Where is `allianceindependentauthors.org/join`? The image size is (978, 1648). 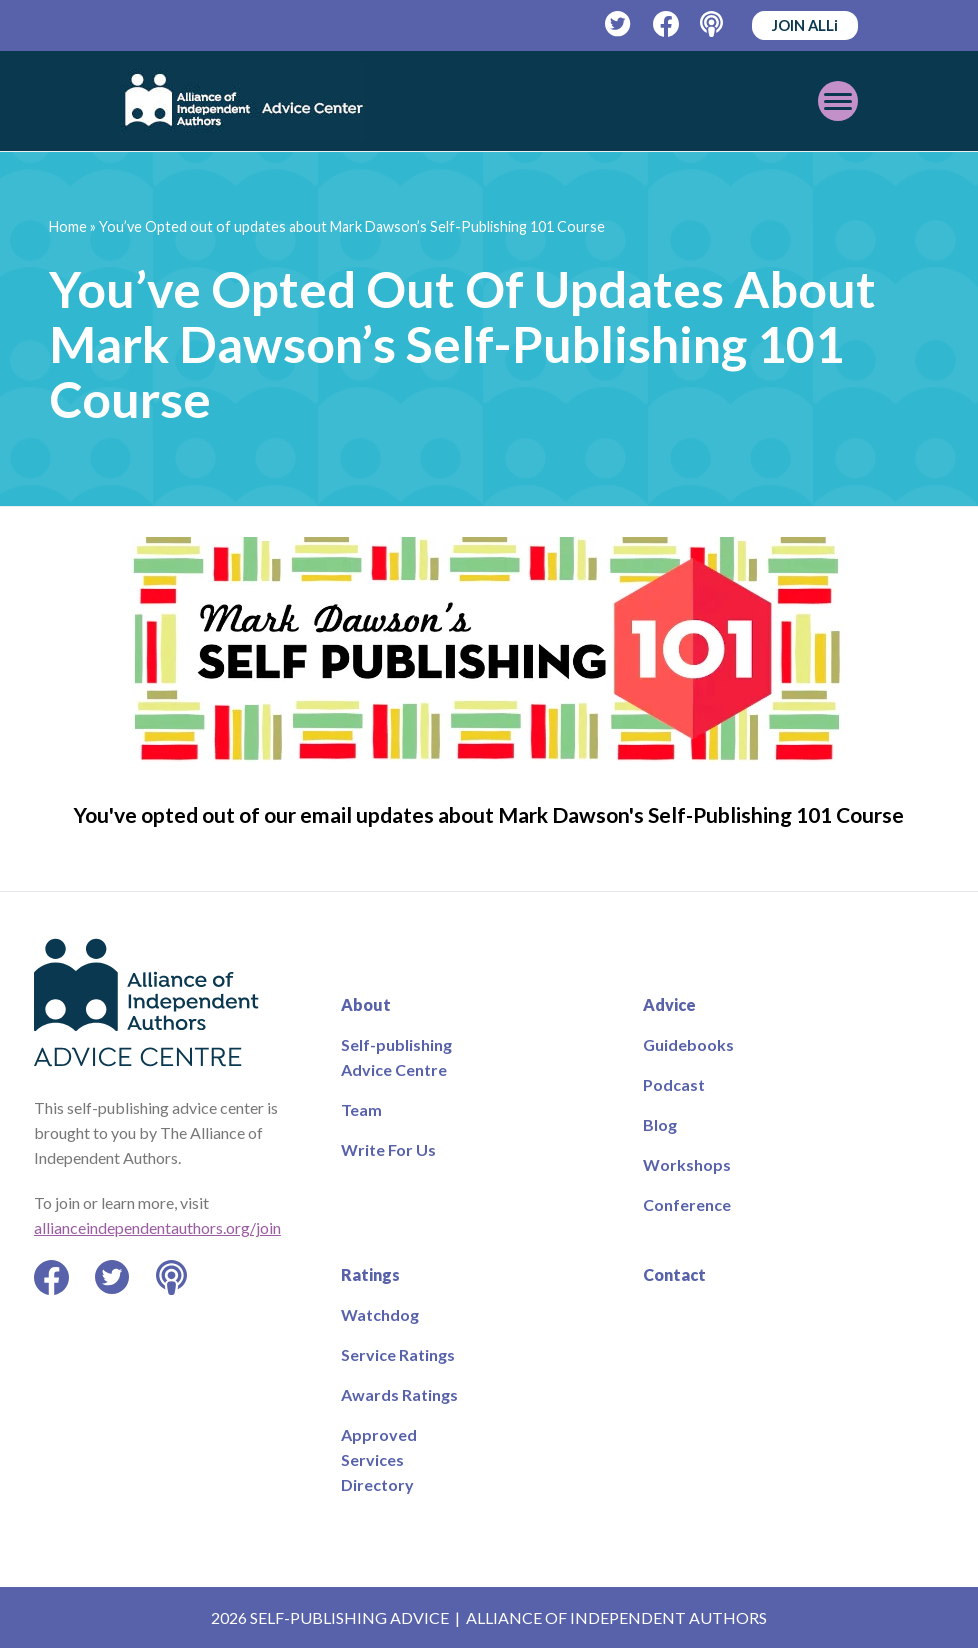
allianceindependentauthors.org/join is located at coordinates (157, 1227).